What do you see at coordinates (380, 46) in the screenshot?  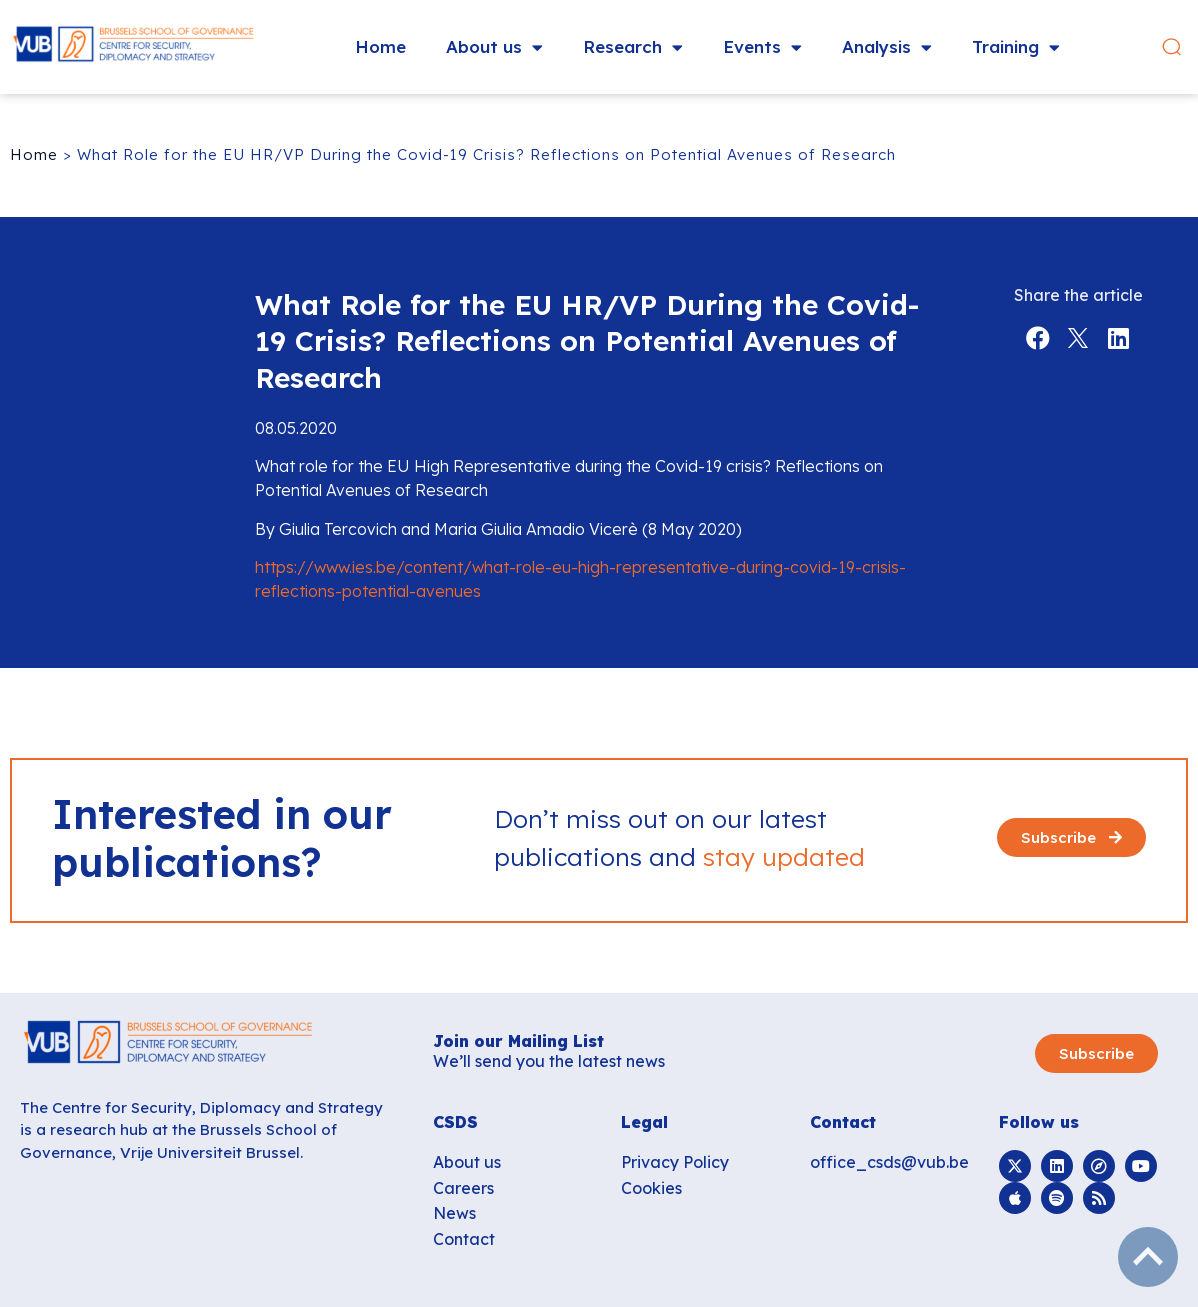 I see `Home` at bounding box center [380, 46].